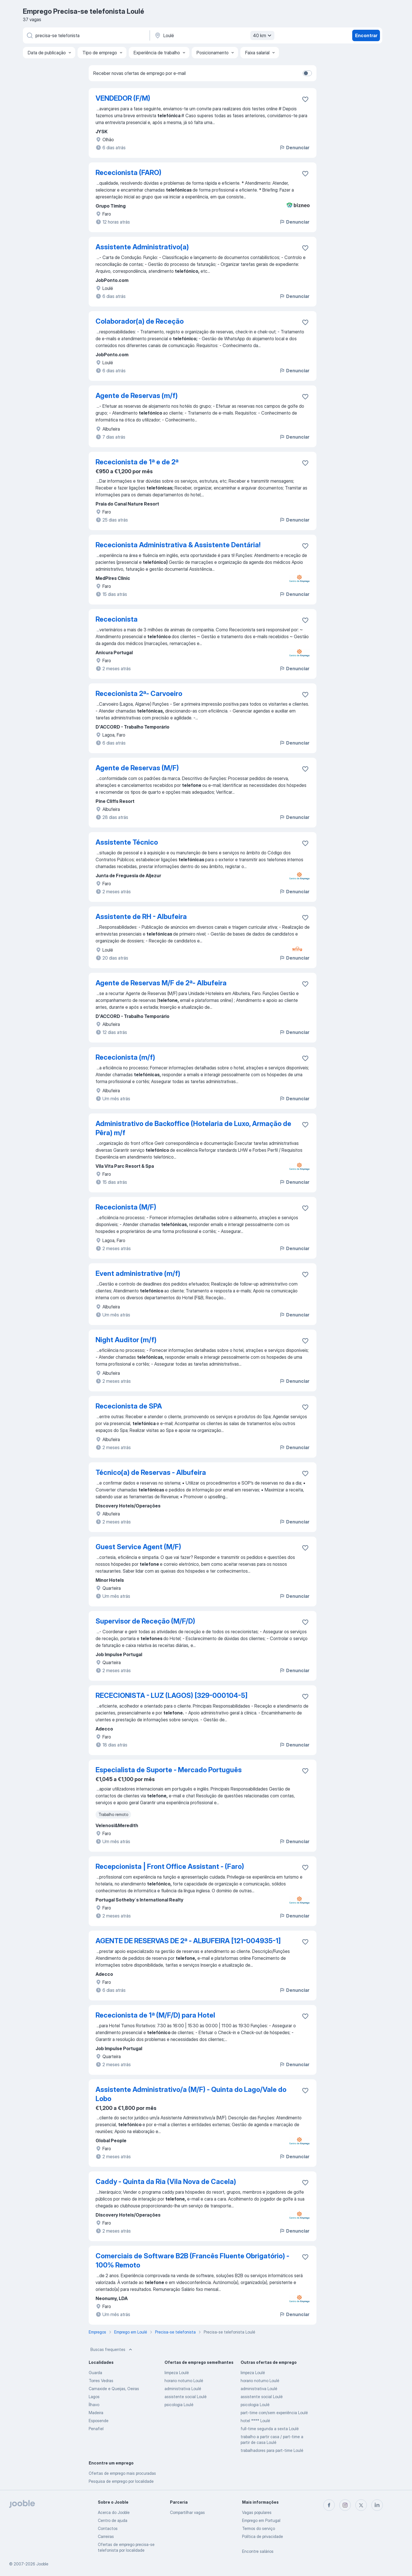 Image resolution: width=412 pixels, height=2576 pixels. I want to click on Administrativo de Backoffice (Hotelaria de Luxo, Armação de Pêra) m/f, so click(193, 1128).